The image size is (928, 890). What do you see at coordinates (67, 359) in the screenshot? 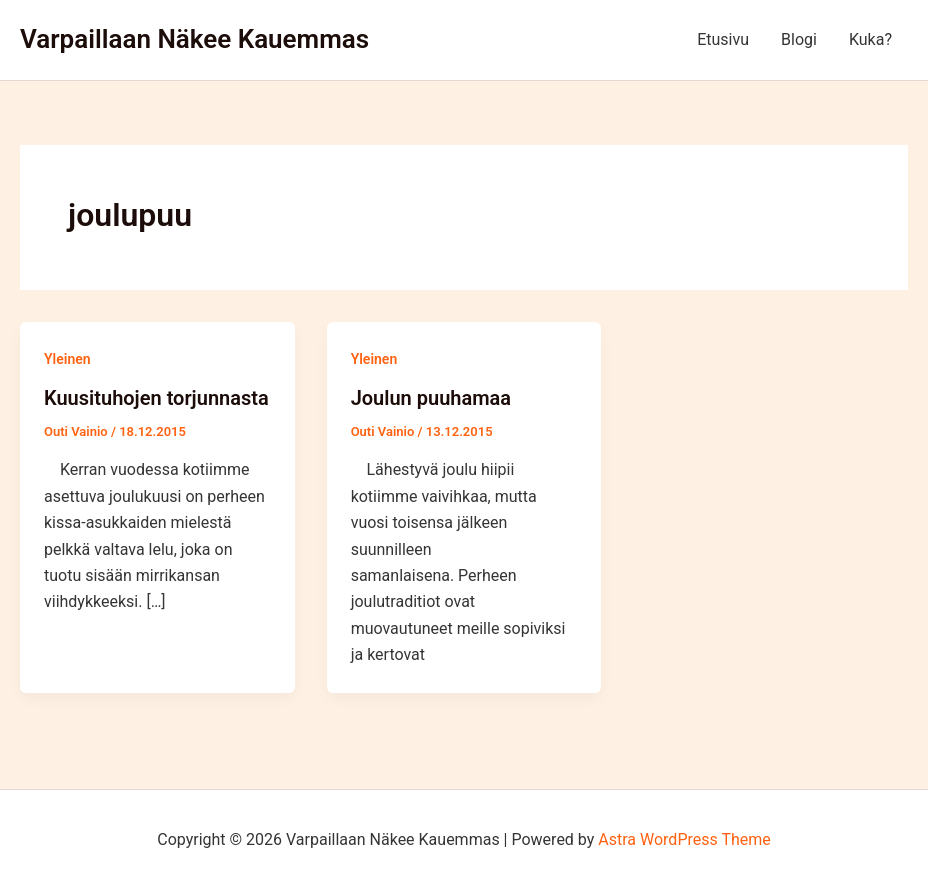
I see `Yleinen` at bounding box center [67, 359].